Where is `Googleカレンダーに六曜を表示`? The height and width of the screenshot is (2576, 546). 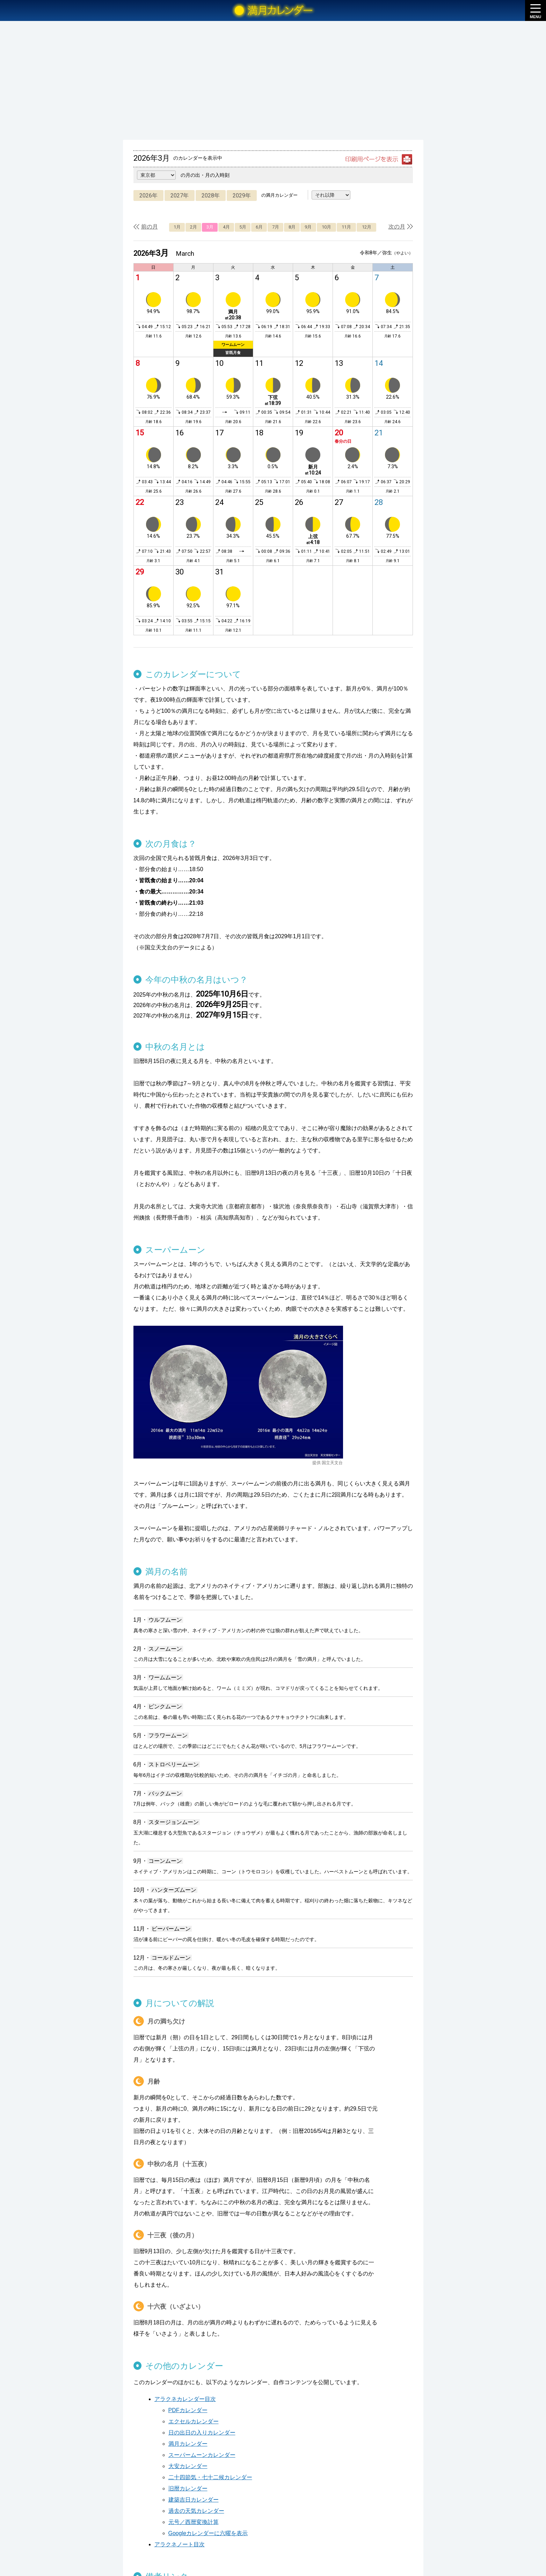
Googleカレンダーに六曜を表示 is located at coordinates (208, 2533).